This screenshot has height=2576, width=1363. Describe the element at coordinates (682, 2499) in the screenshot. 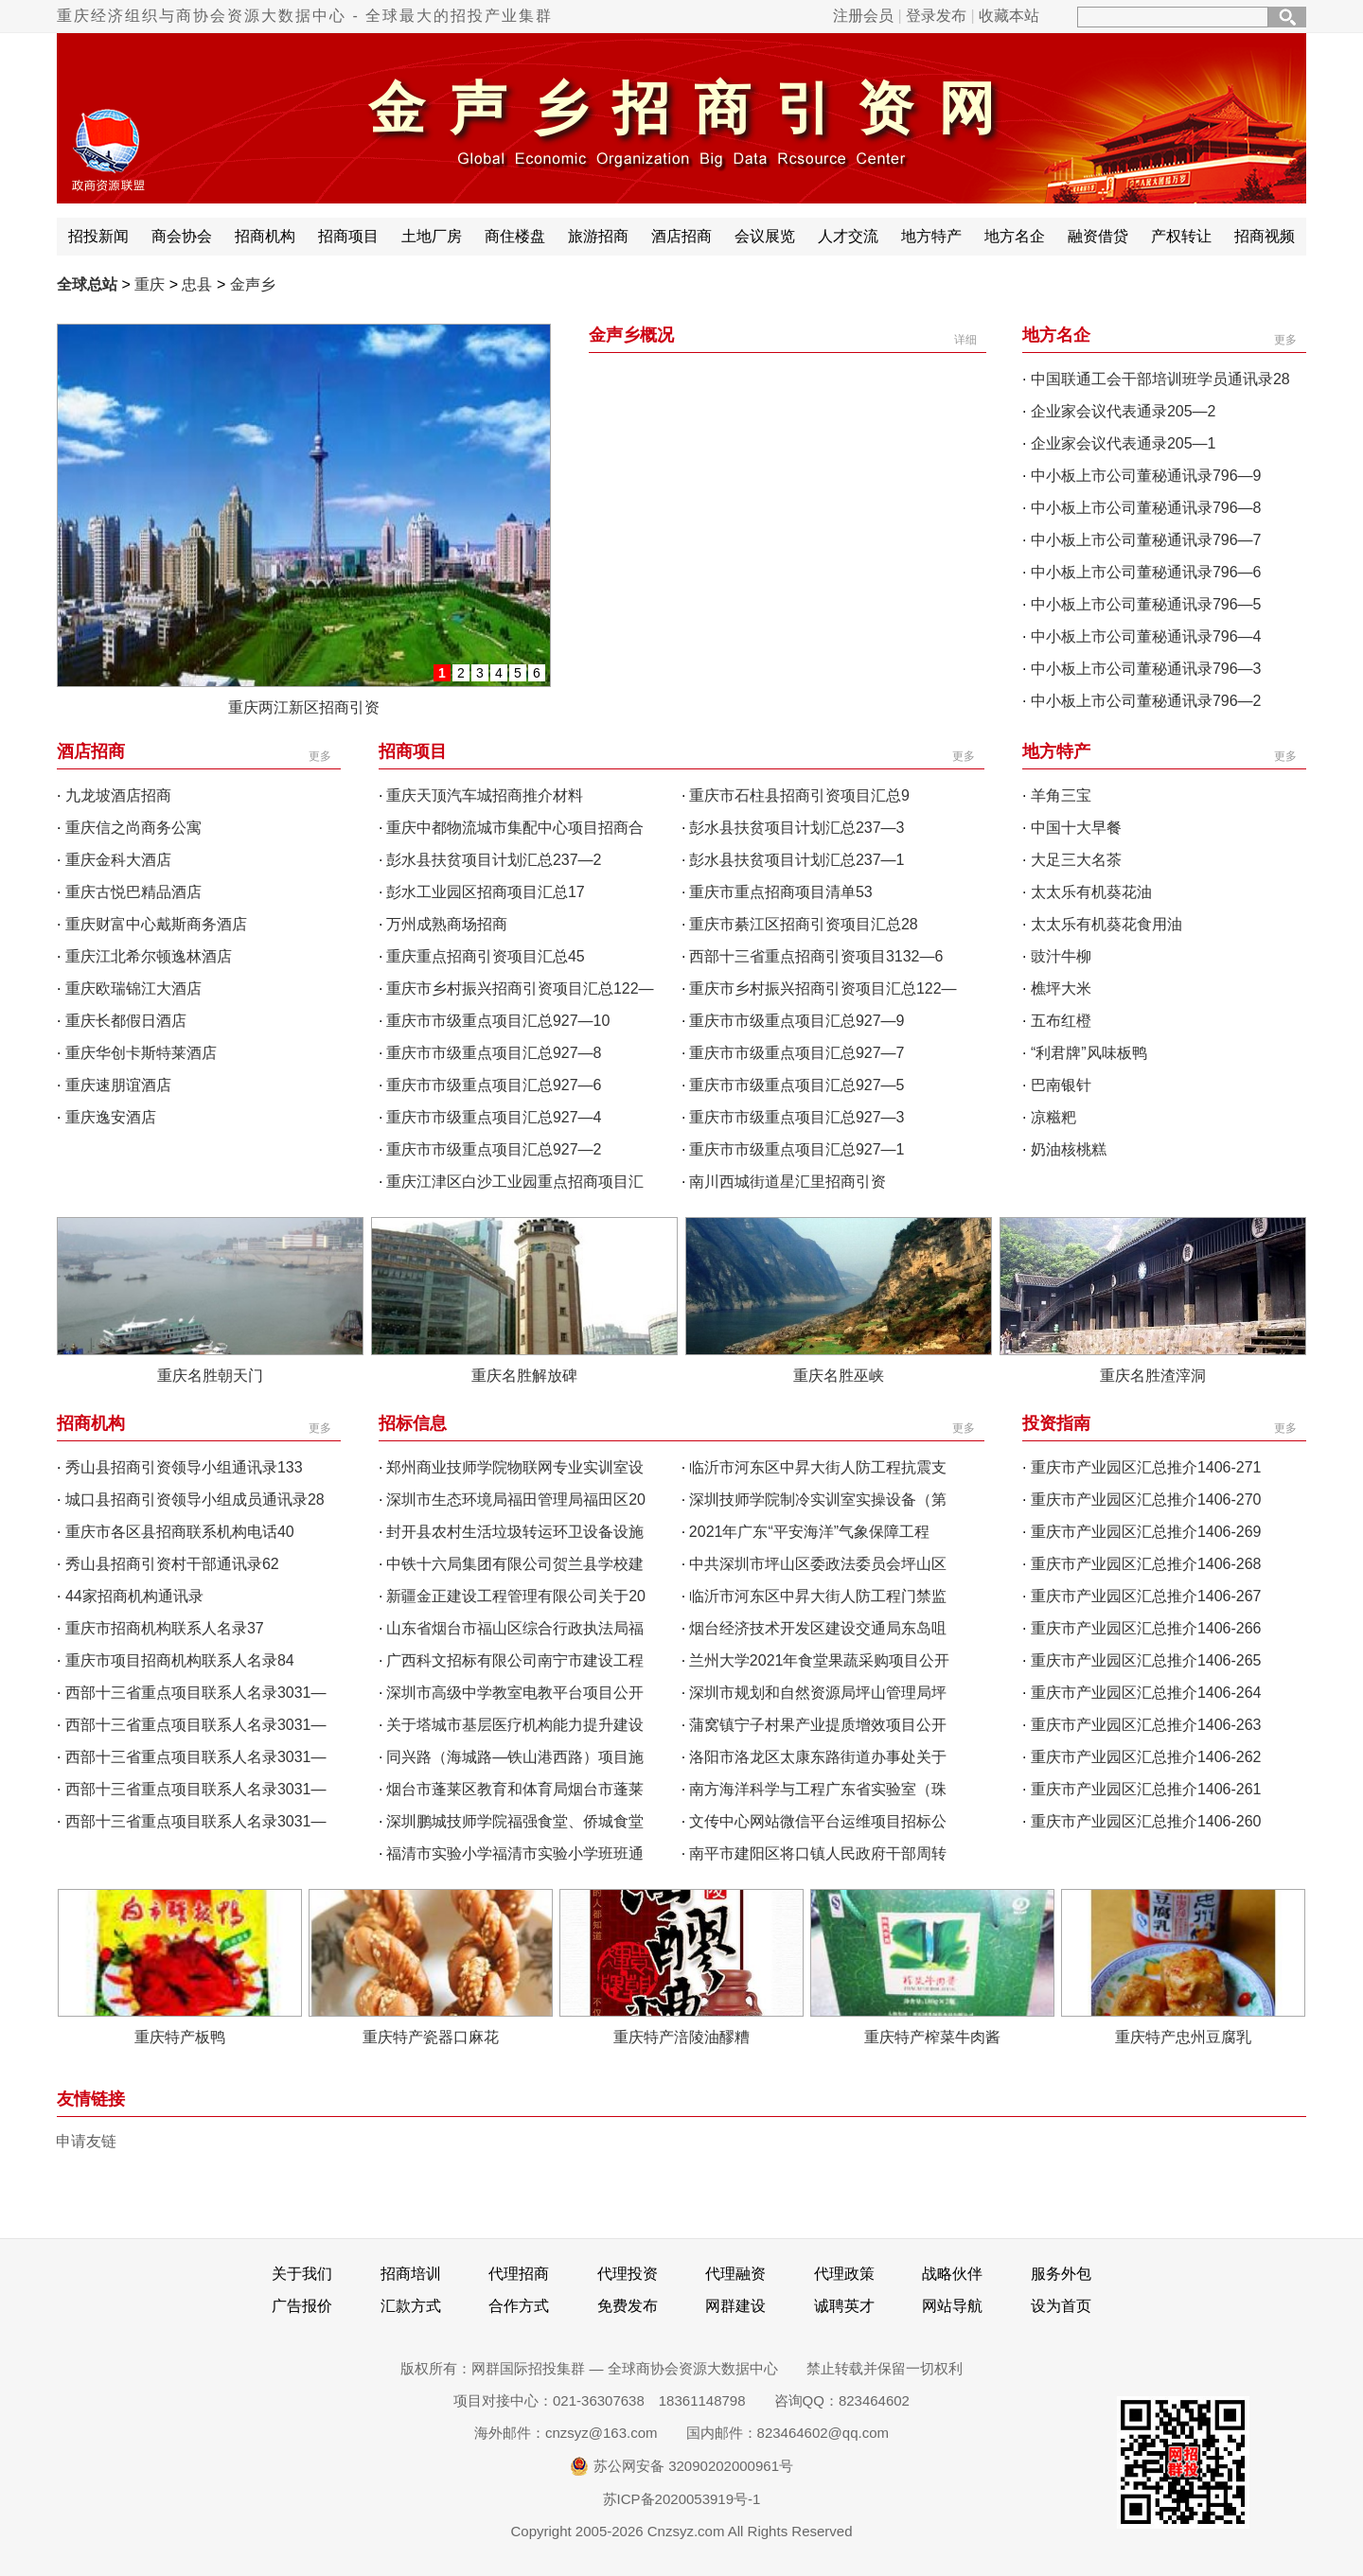

I see `苏ICP备2020053919号-1` at that location.